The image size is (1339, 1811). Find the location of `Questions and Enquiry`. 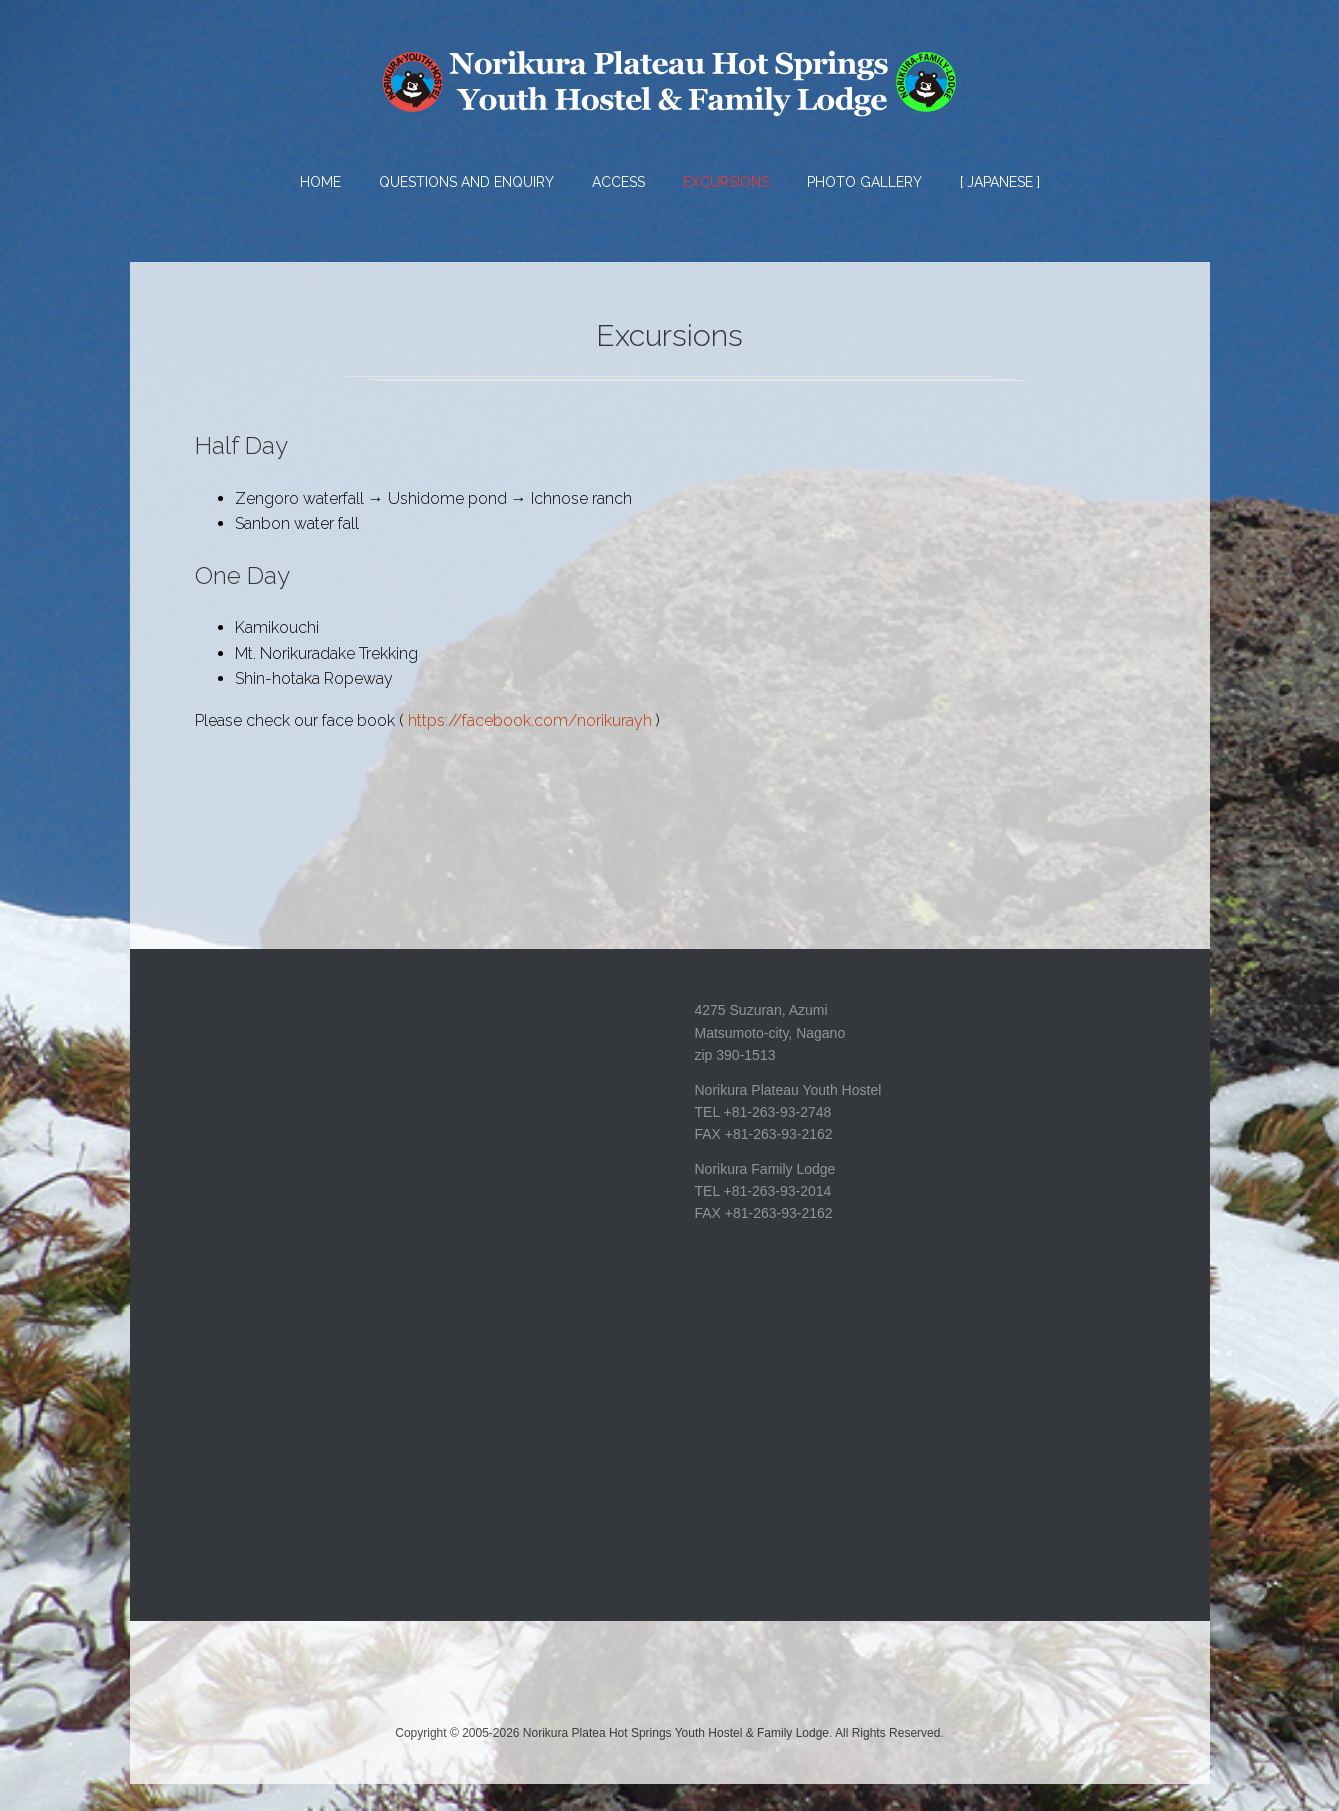

Questions and Enquiry is located at coordinates (466, 182).